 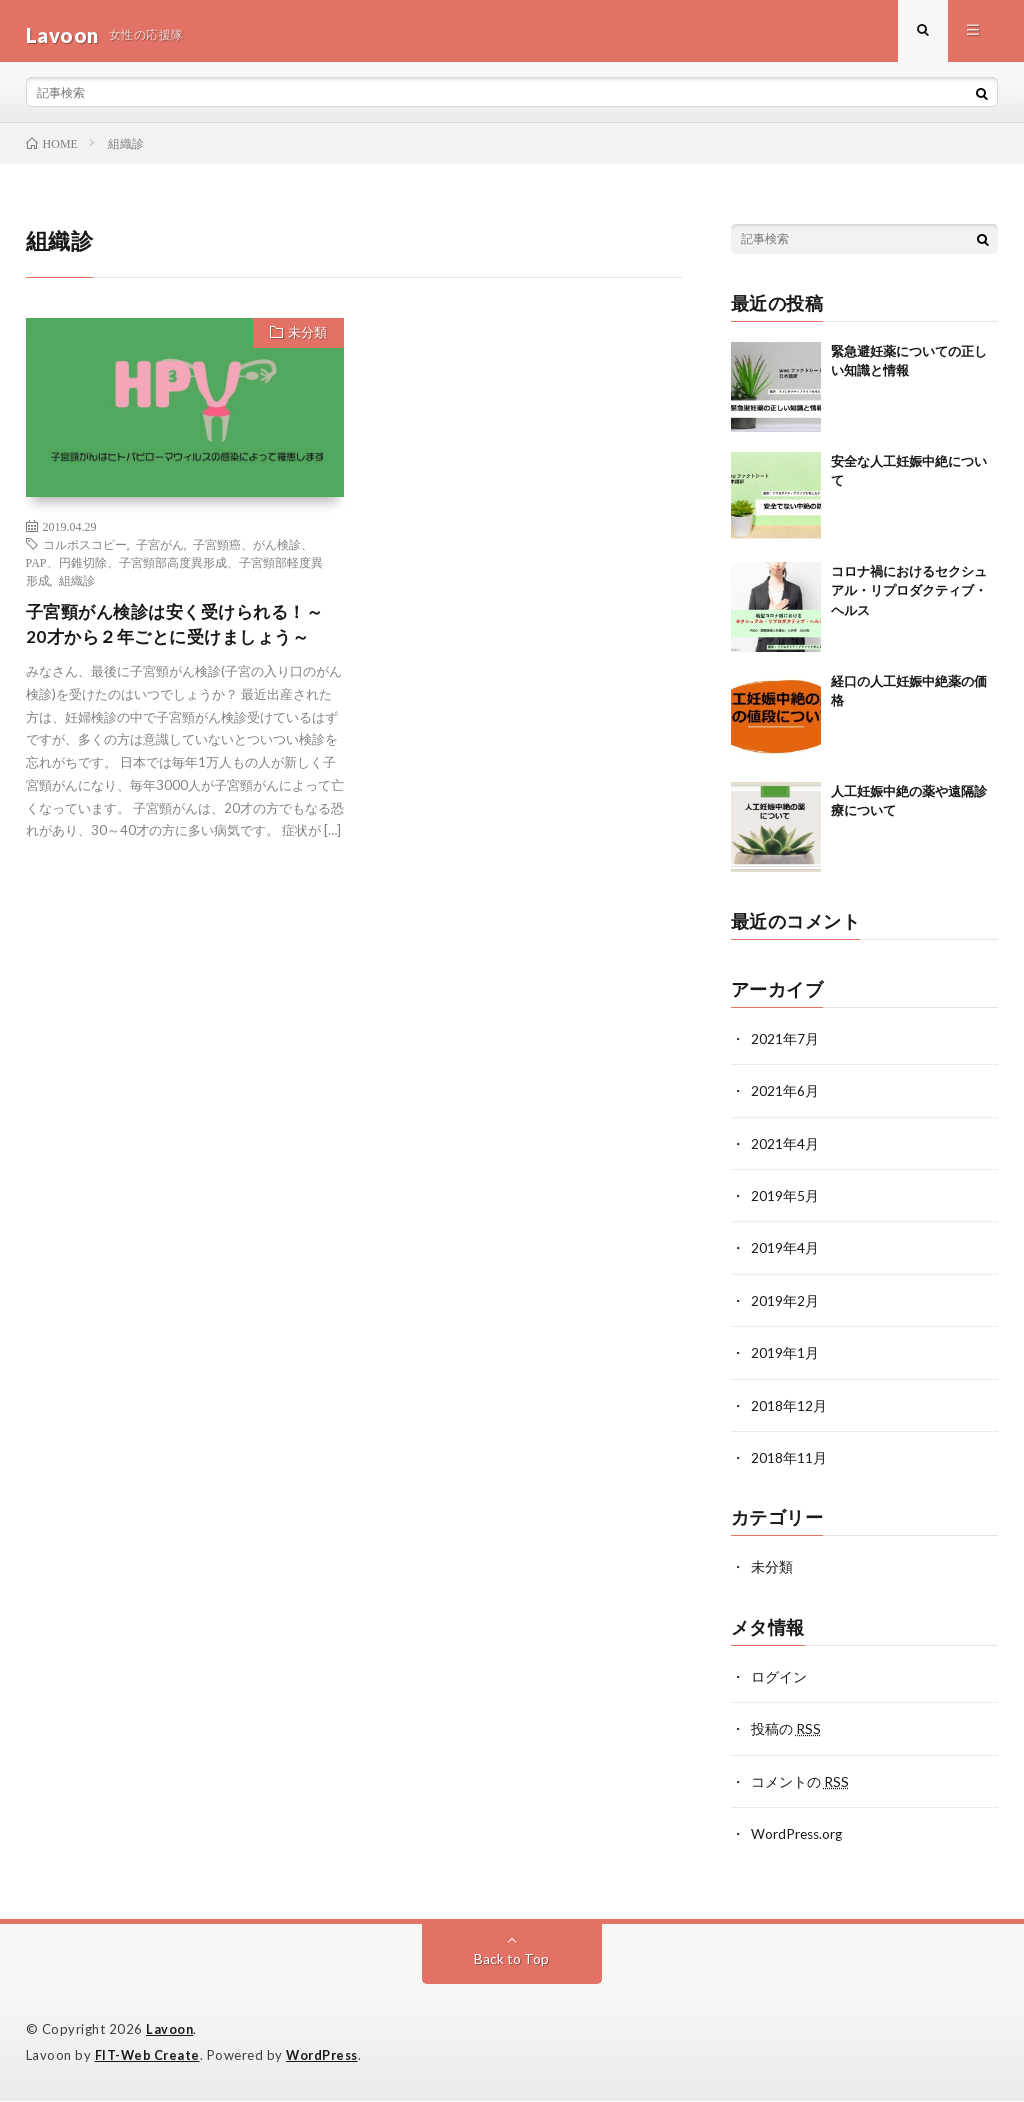 What do you see at coordinates (909, 598) in the screenshot?
I see `コロナ禍におけるセクシュアル・リプロダクティブ・ヘルス` at bounding box center [909, 598].